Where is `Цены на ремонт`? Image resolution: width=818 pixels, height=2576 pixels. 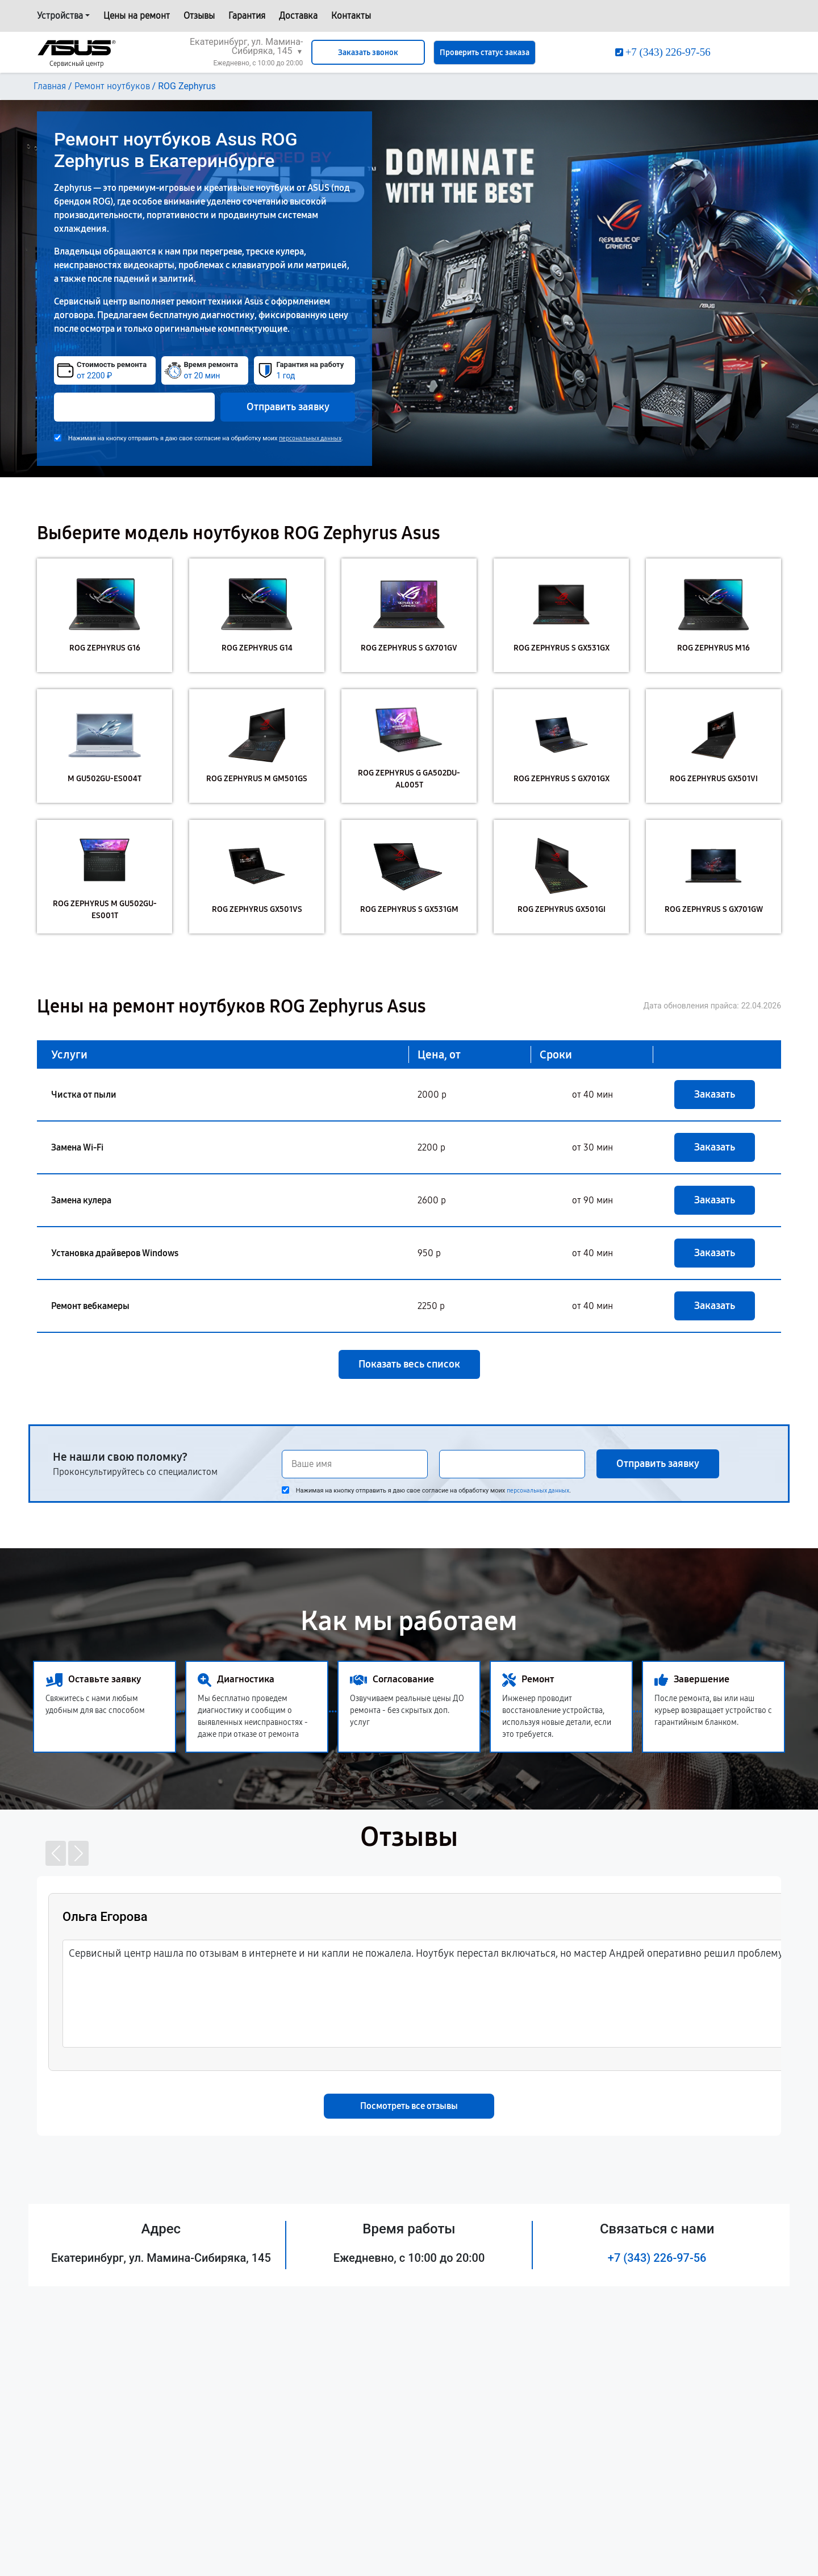 Цены на ремонт is located at coordinates (136, 15).